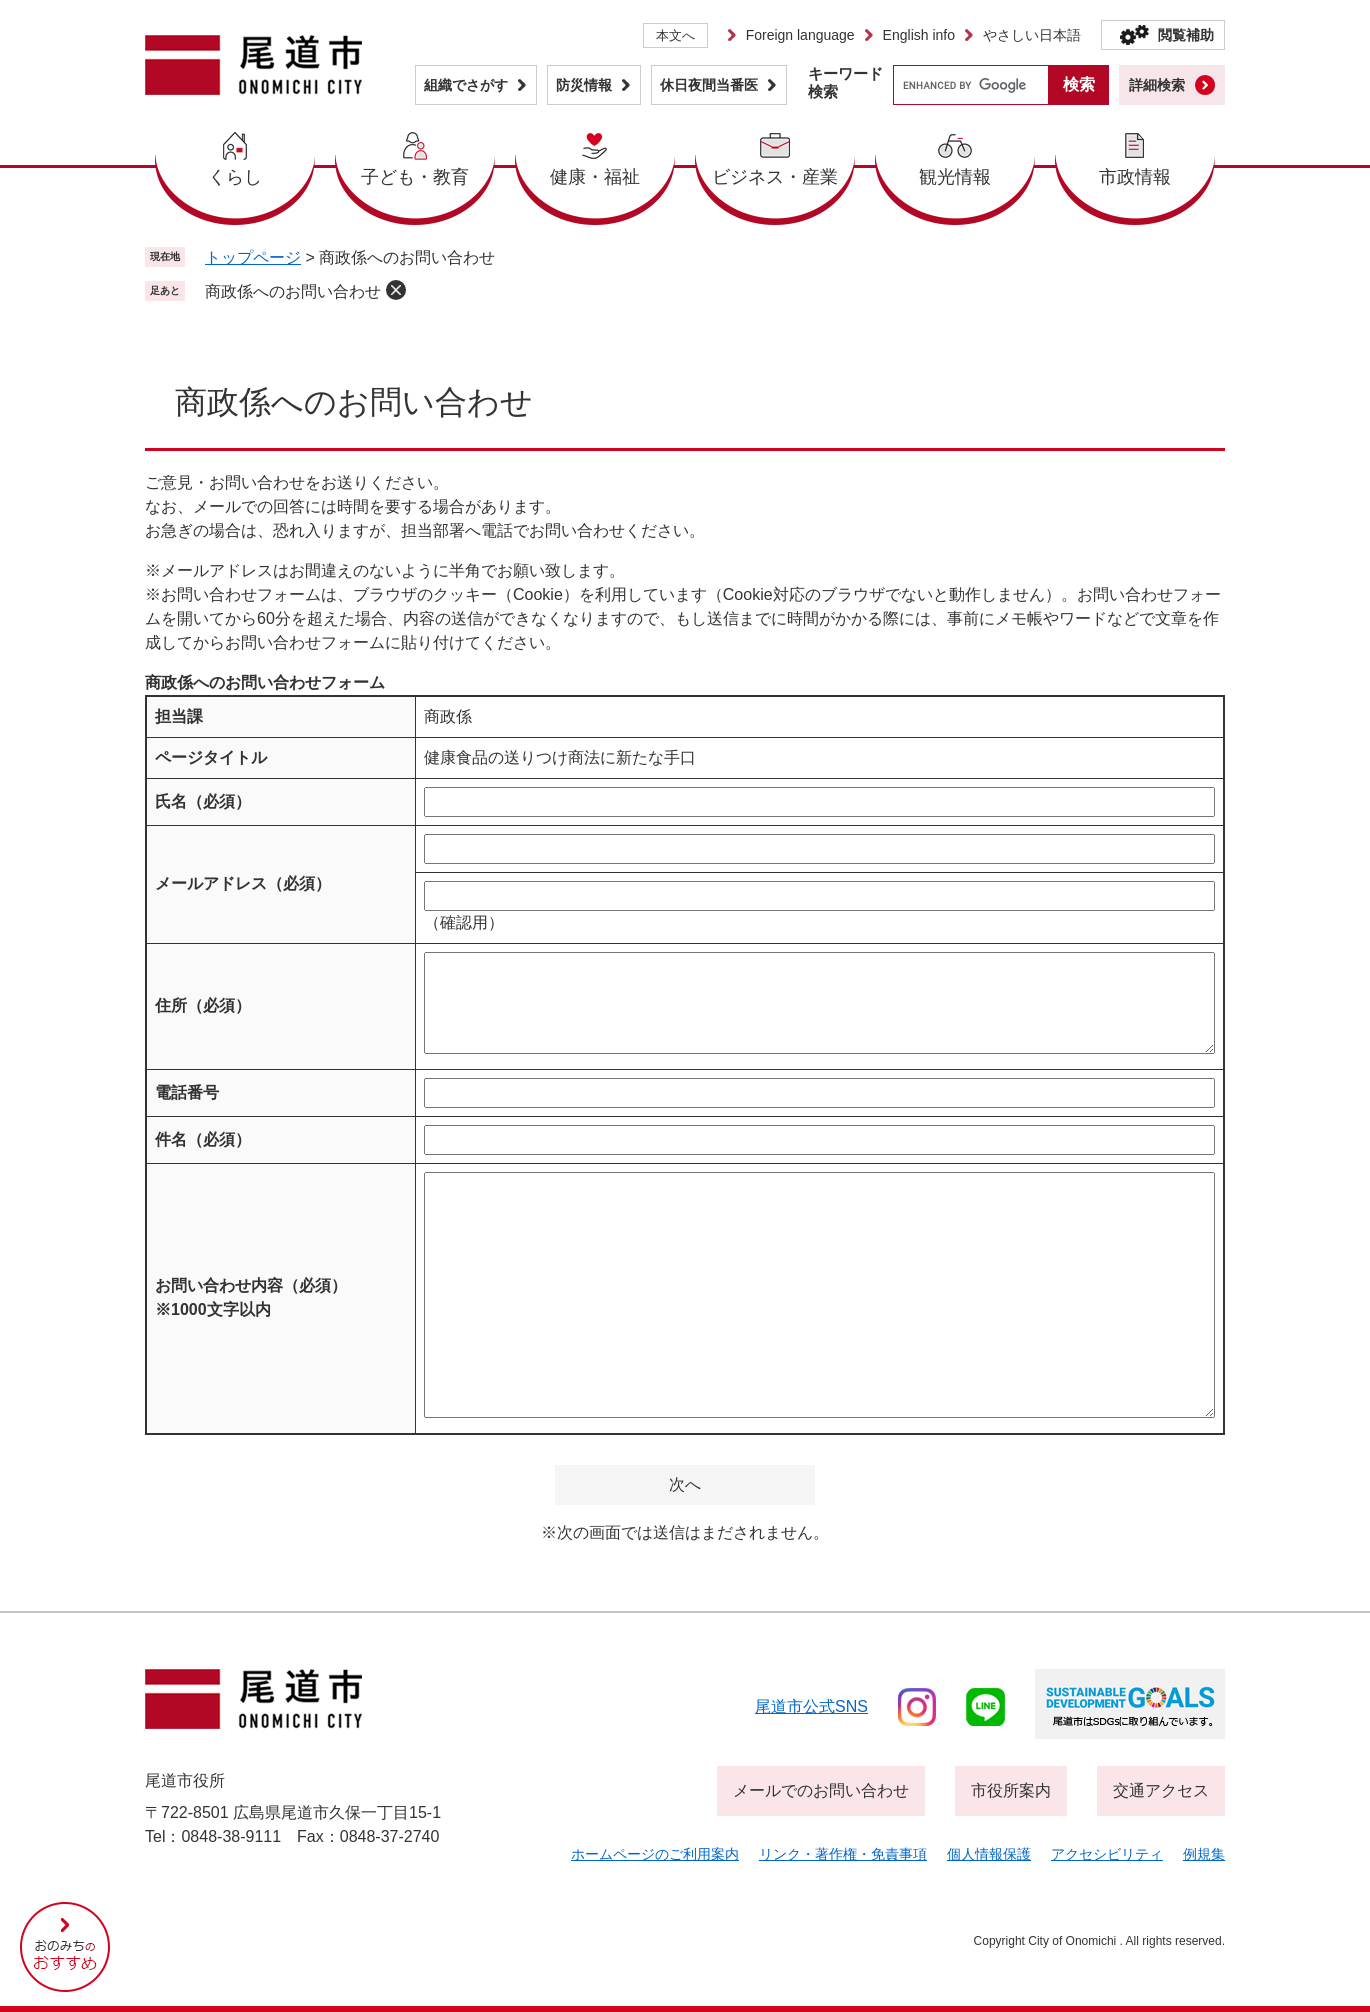 This screenshot has height=2012, width=1370. I want to click on 子ども・教育, so click(415, 177).